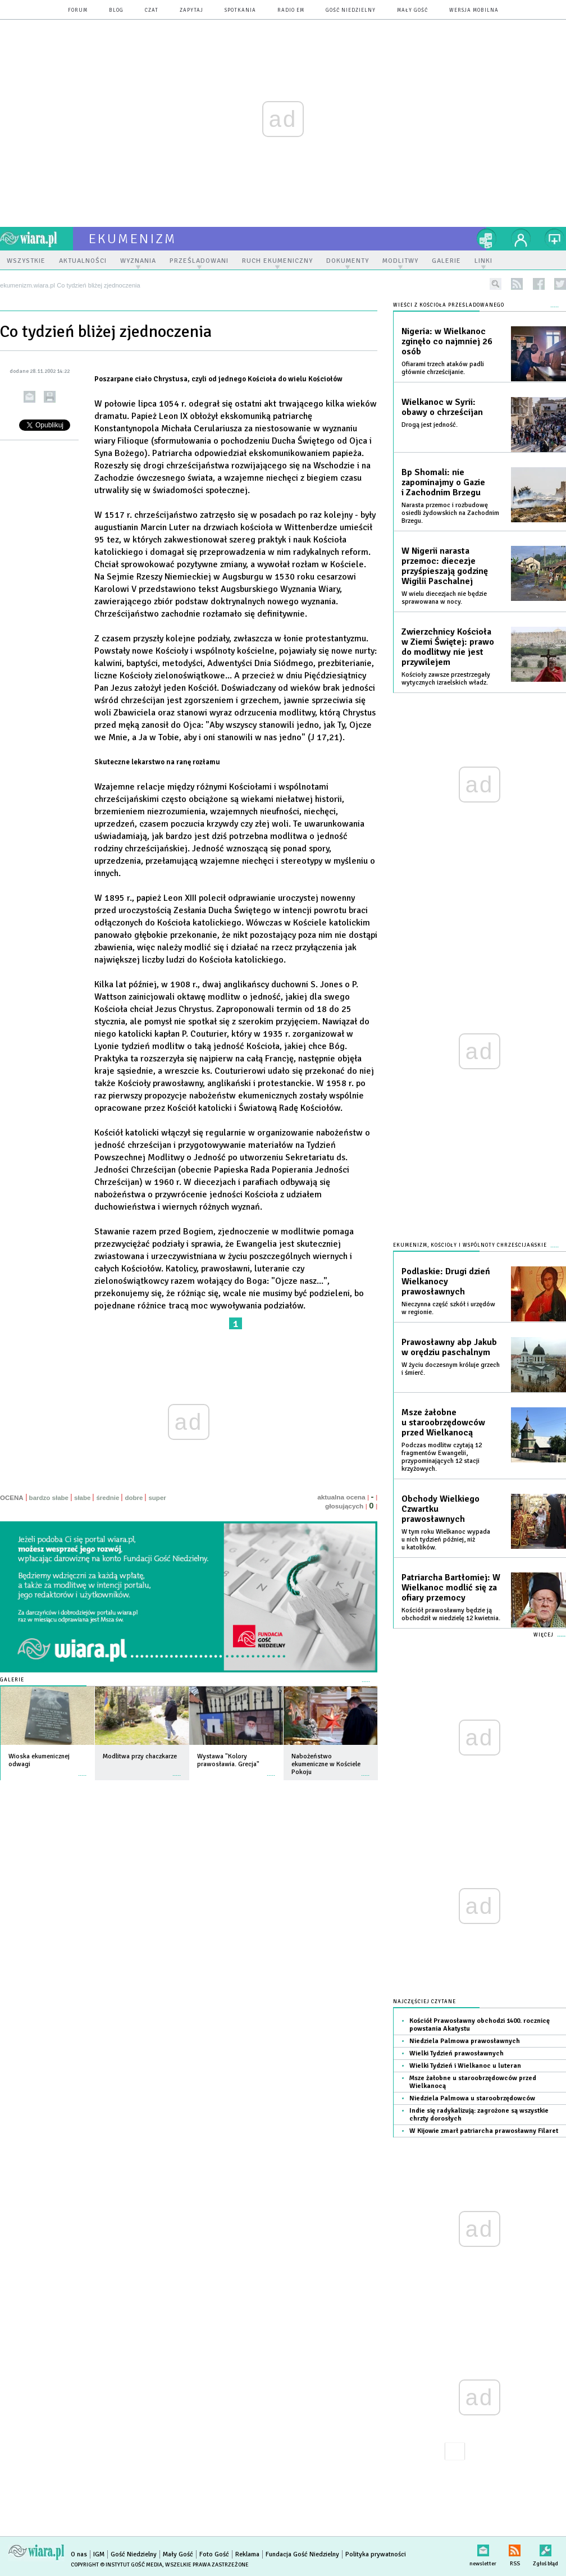 The image size is (566, 2576). I want to click on Narasta przemoc i rozbudowę osiedli żydowskich na Zachodnim Brzegu., so click(450, 513).